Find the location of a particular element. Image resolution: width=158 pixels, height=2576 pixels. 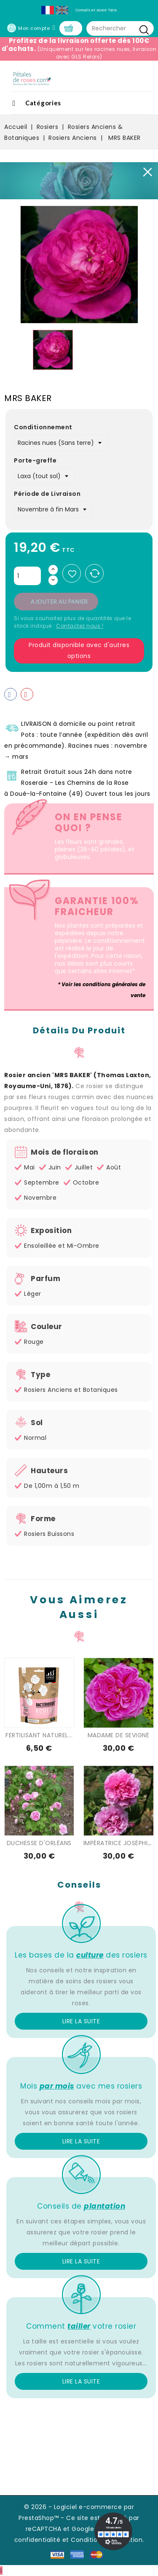

[Quantité] is located at coordinates (27, 576).